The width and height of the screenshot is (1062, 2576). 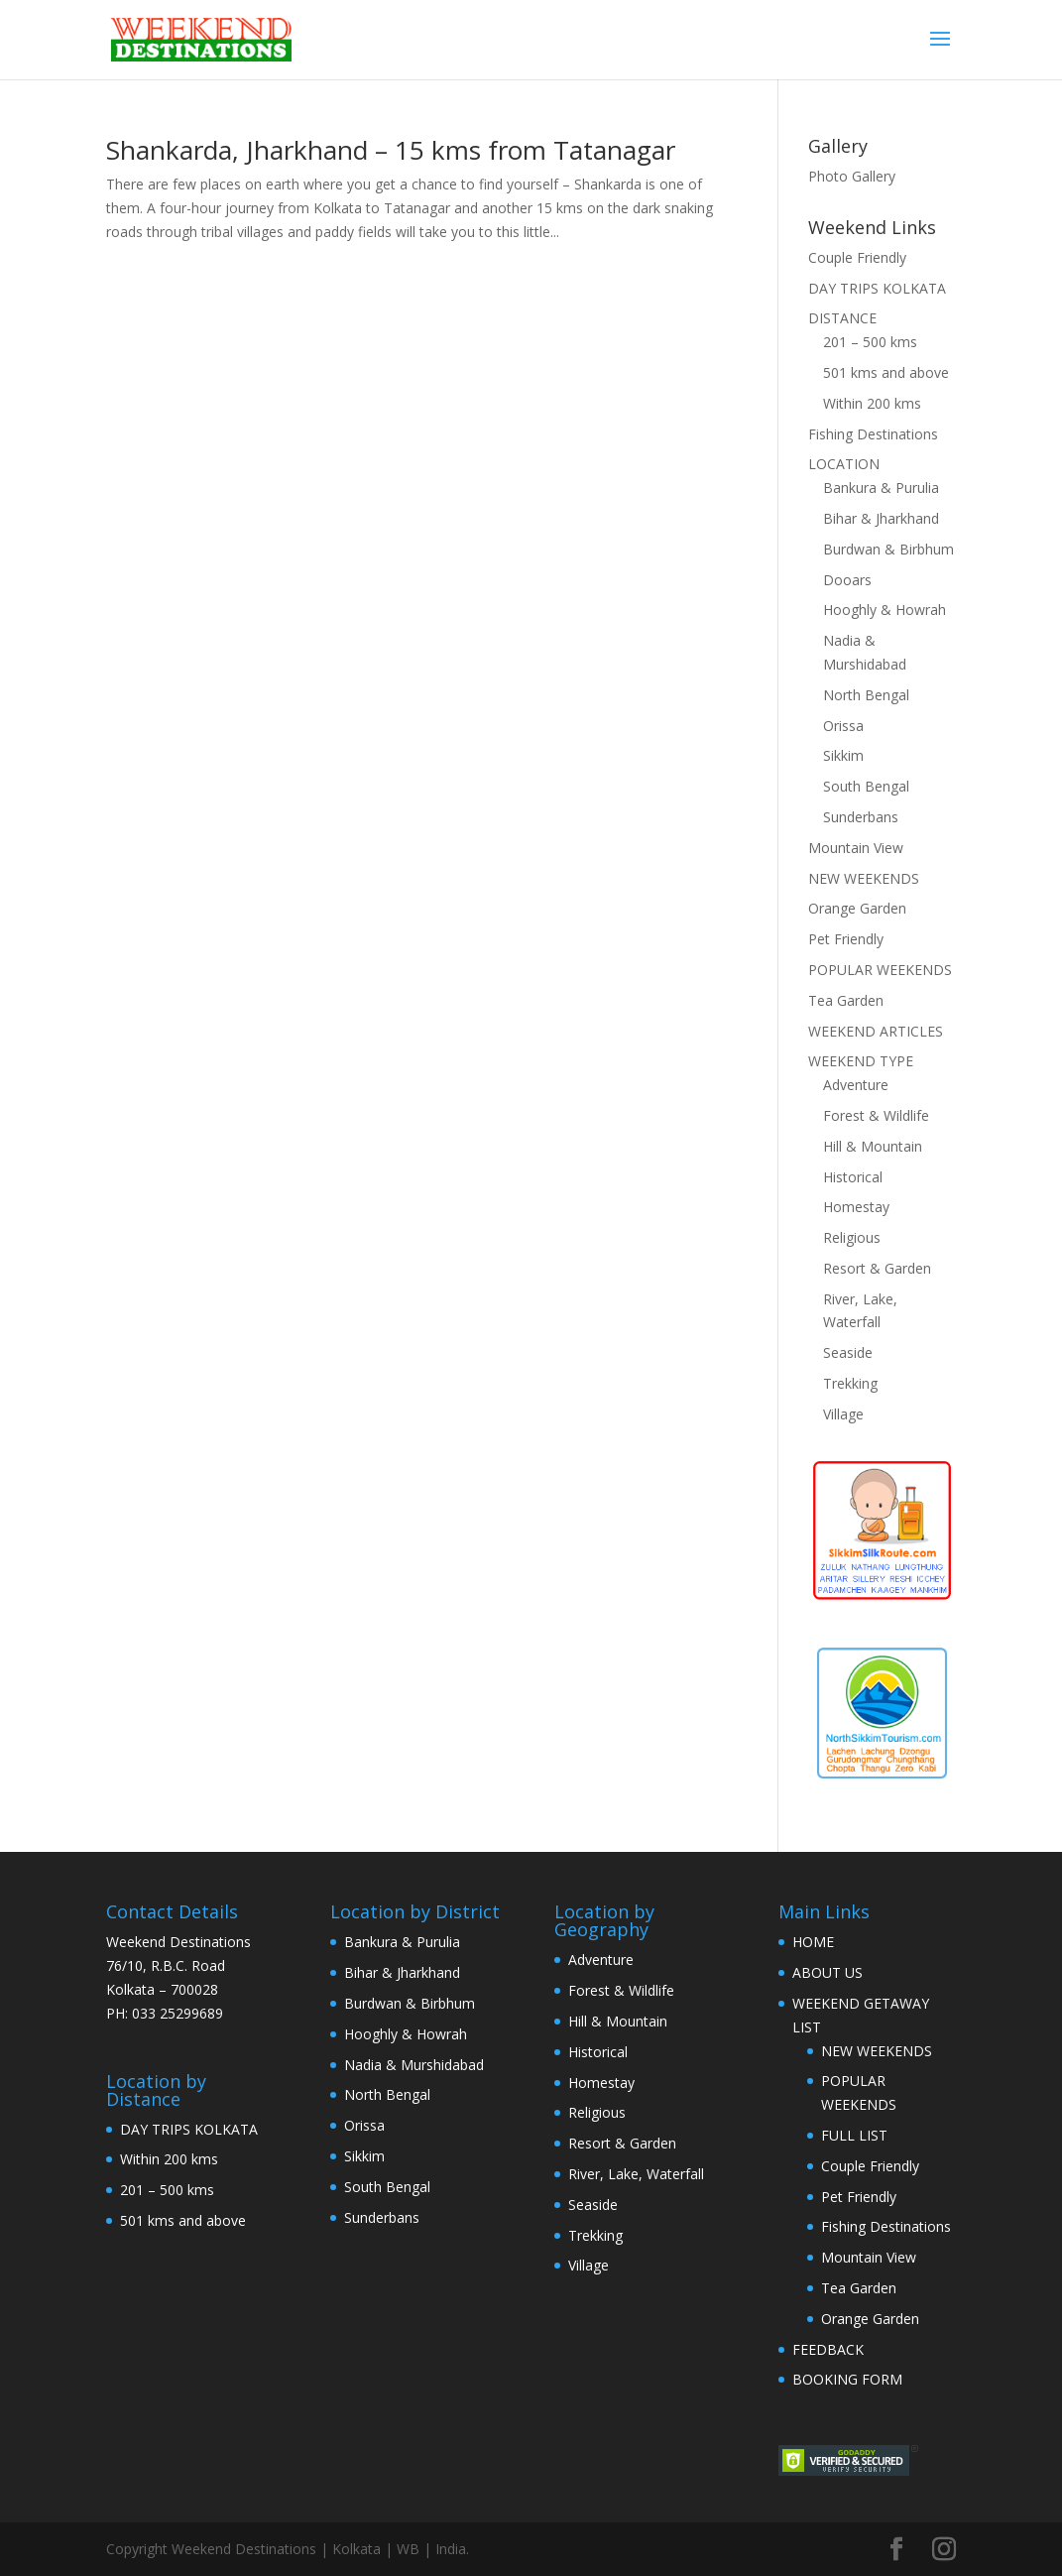 What do you see at coordinates (866, 786) in the screenshot?
I see `South Bengal` at bounding box center [866, 786].